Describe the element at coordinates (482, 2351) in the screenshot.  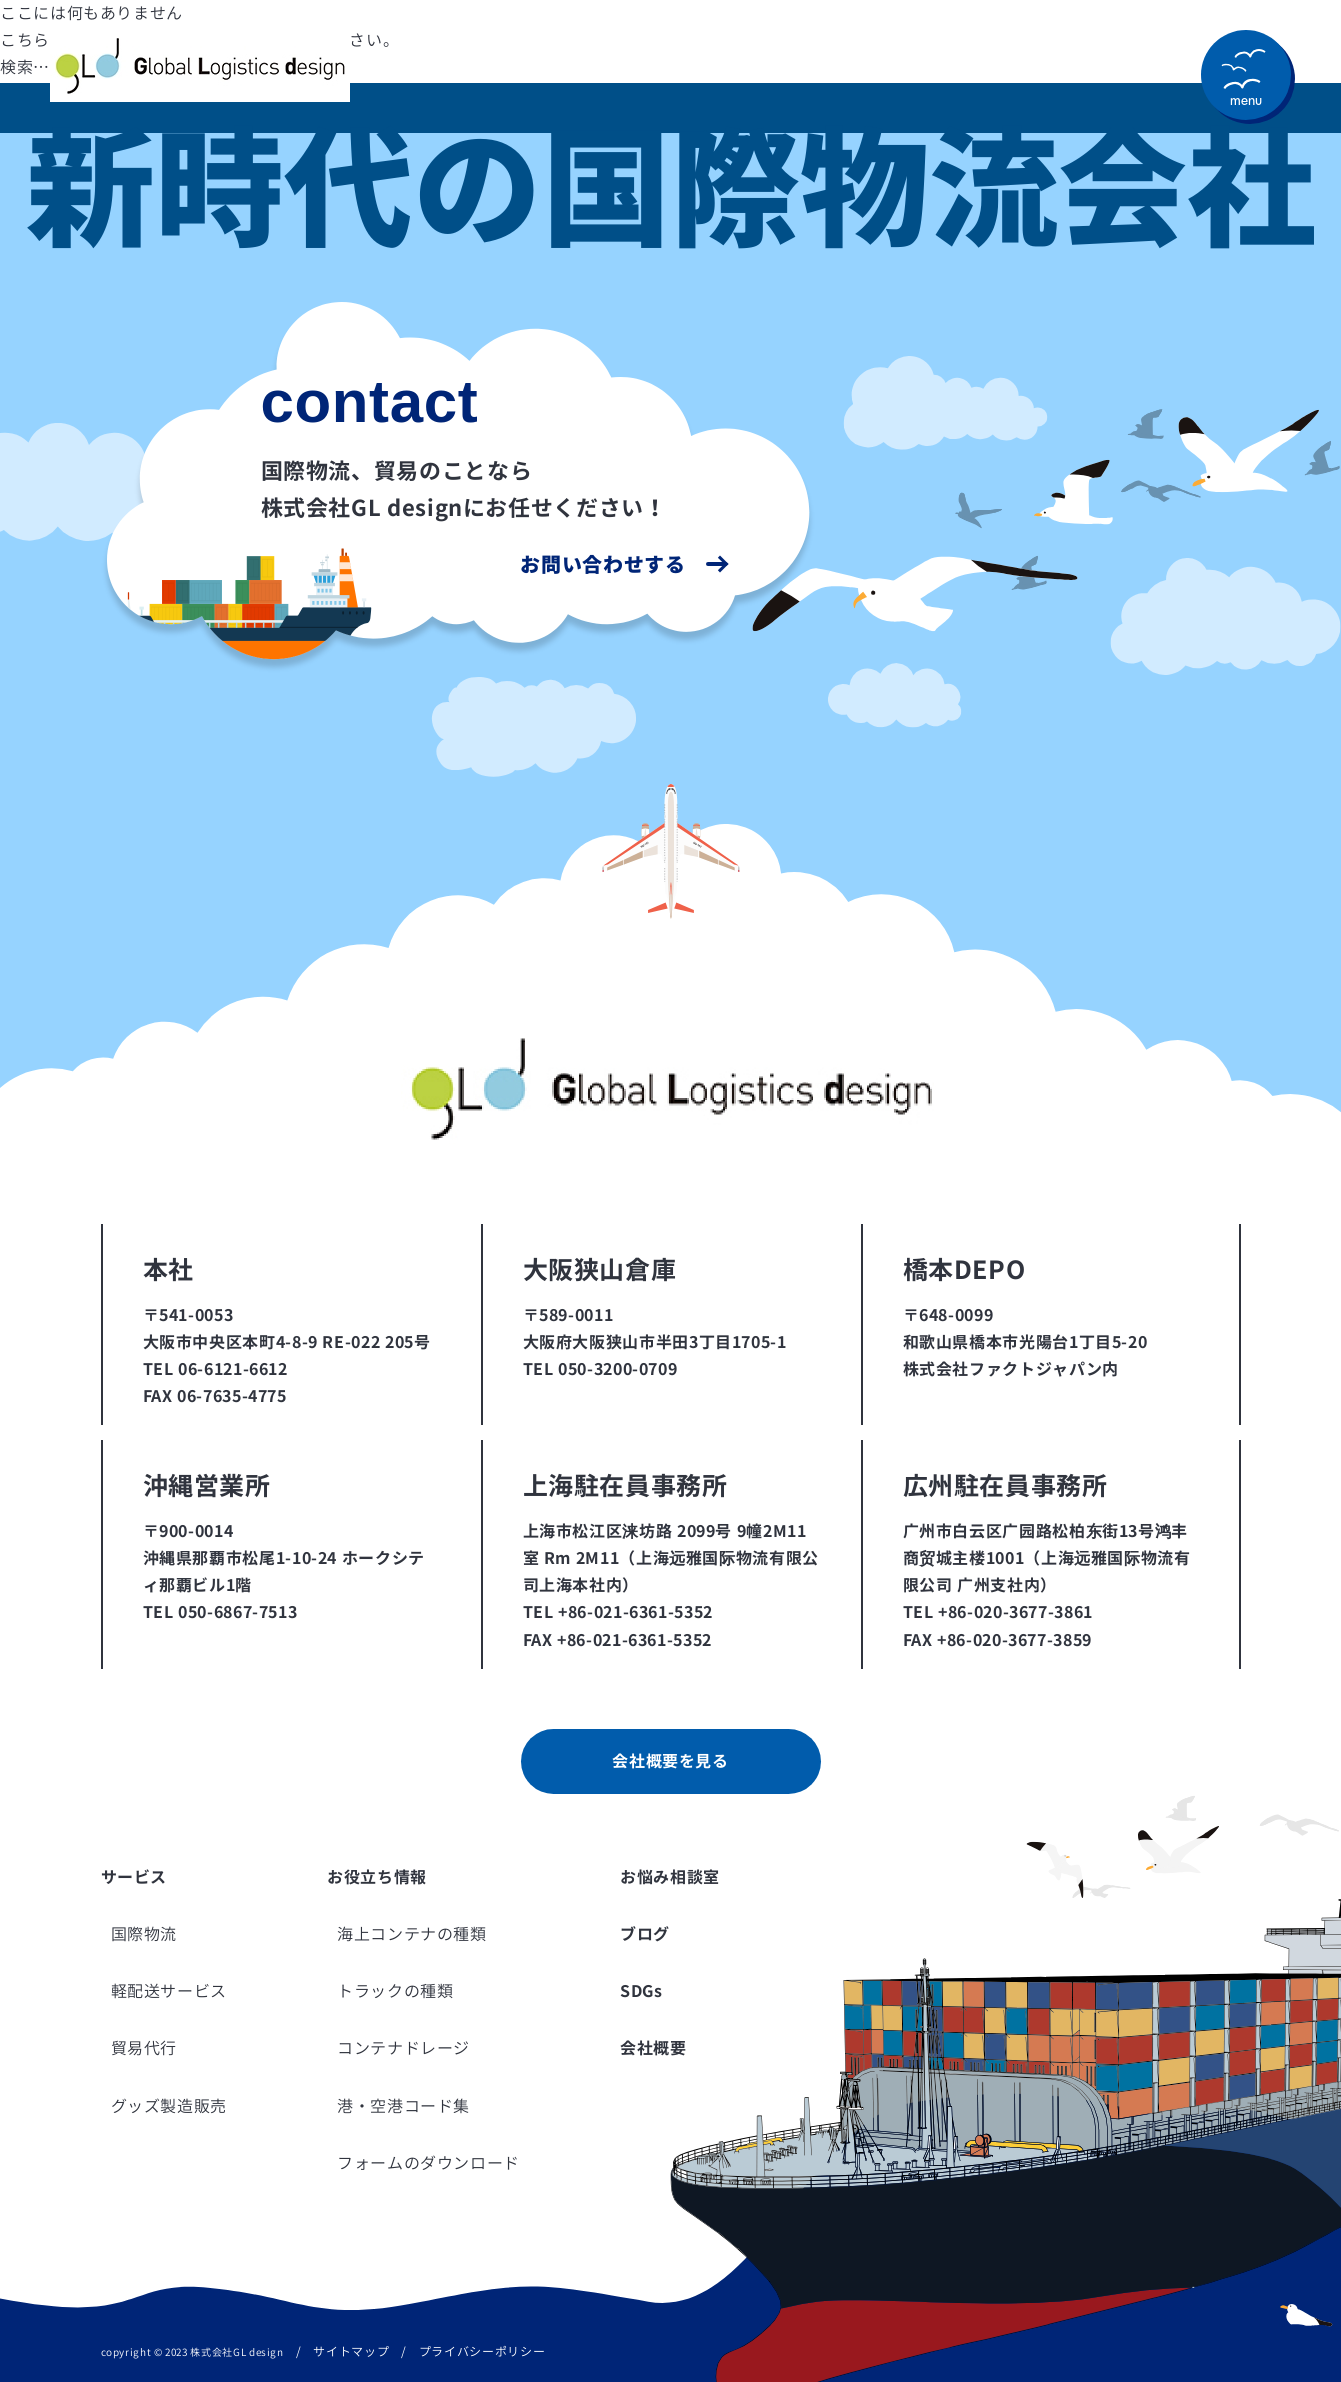
I see `プライバシーポリシー` at that location.